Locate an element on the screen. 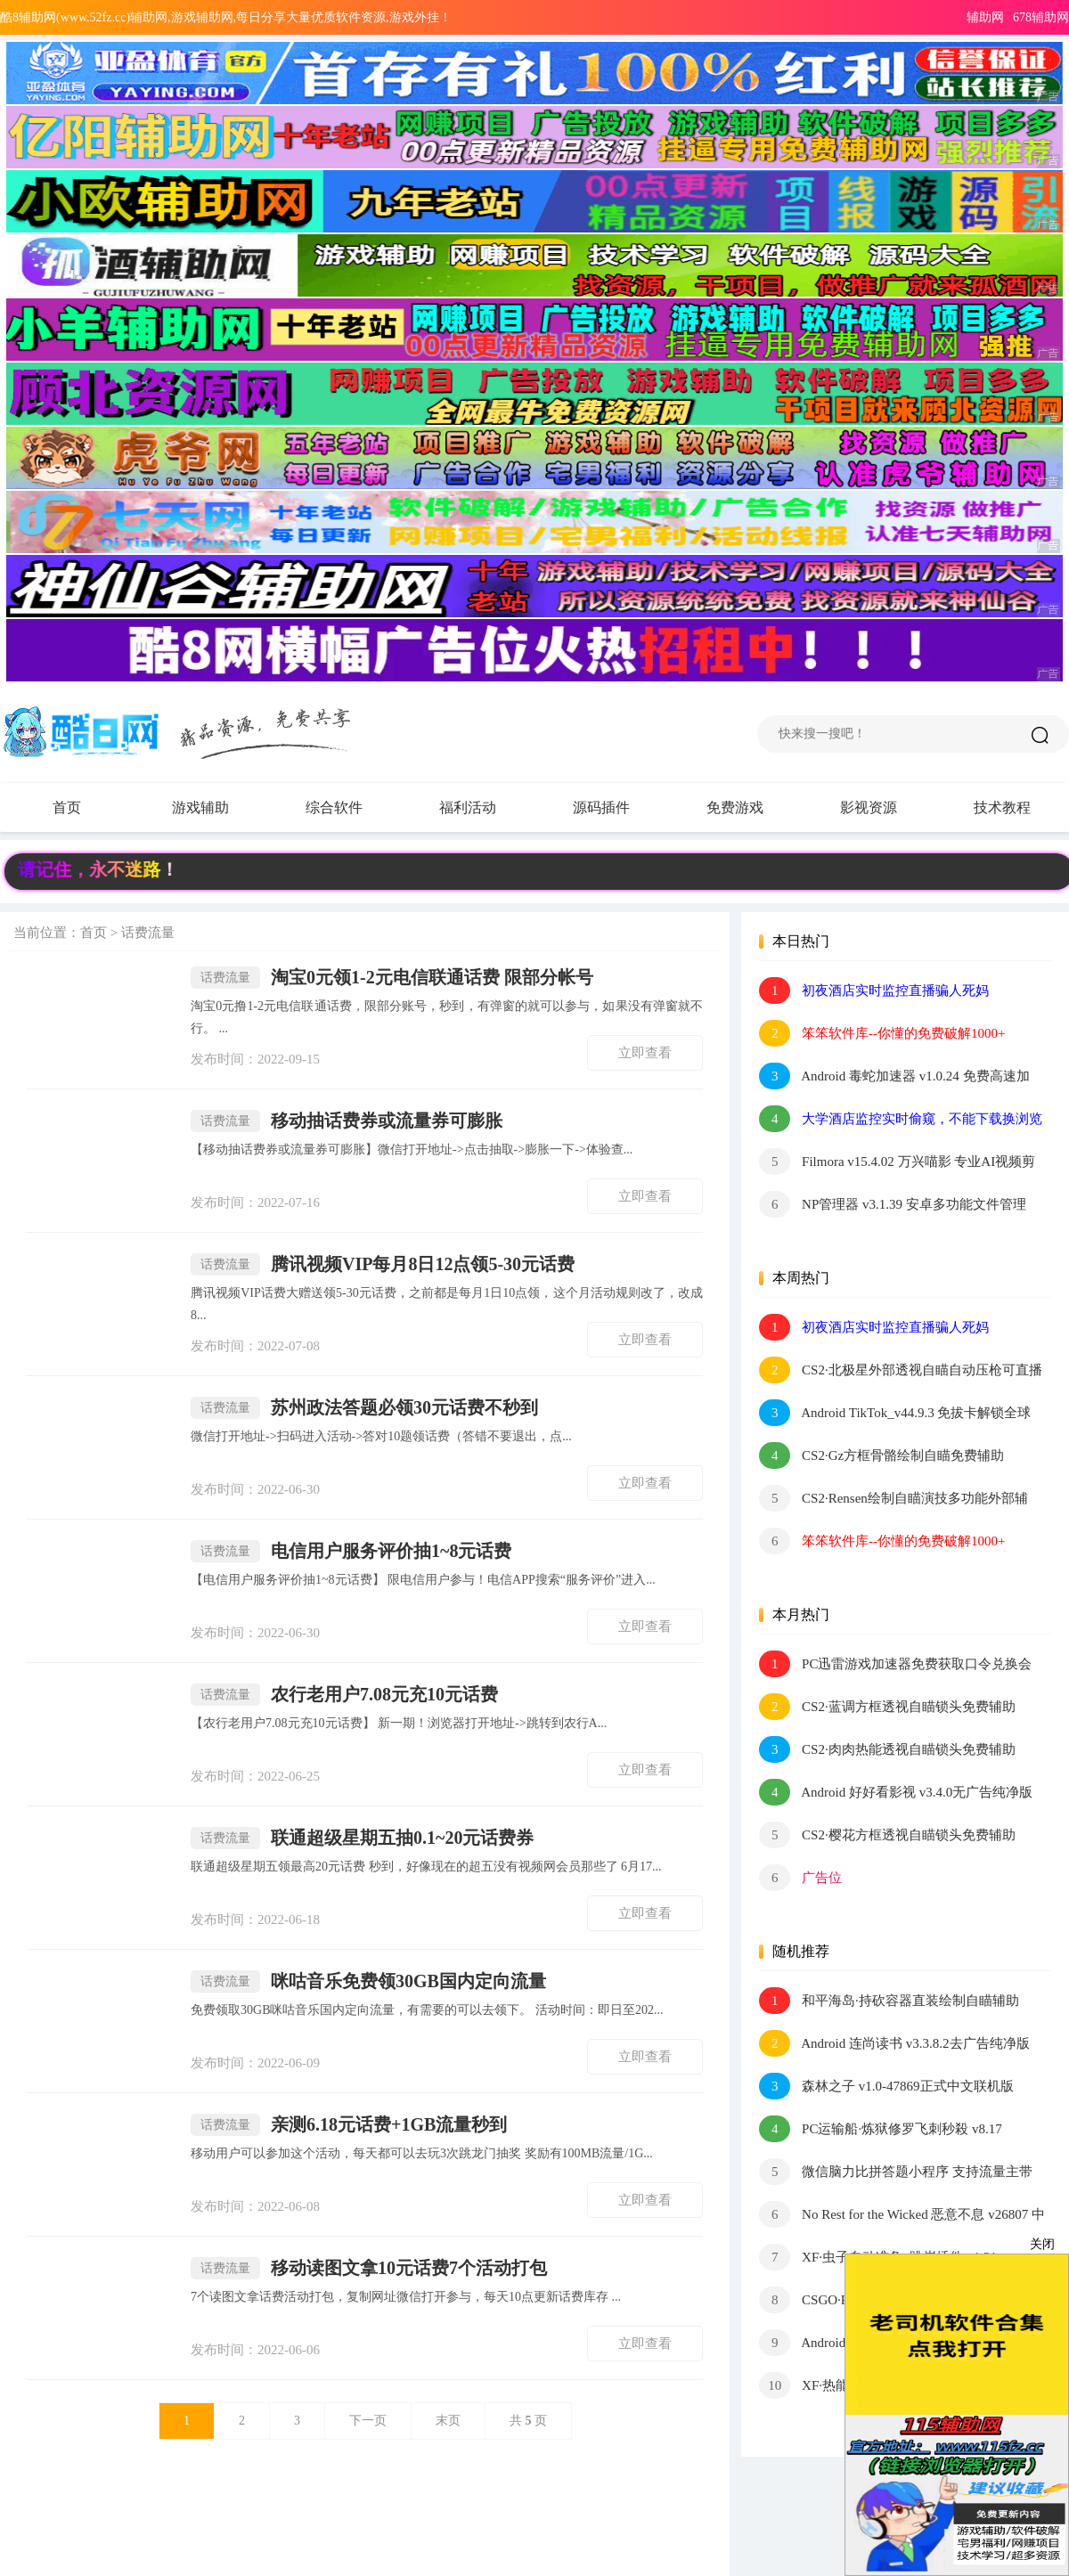 The height and width of the screenshot is (2576, 1069). 咪咕音乐免费领30GB国内定向流量 is located at coordinates (368, 1981).